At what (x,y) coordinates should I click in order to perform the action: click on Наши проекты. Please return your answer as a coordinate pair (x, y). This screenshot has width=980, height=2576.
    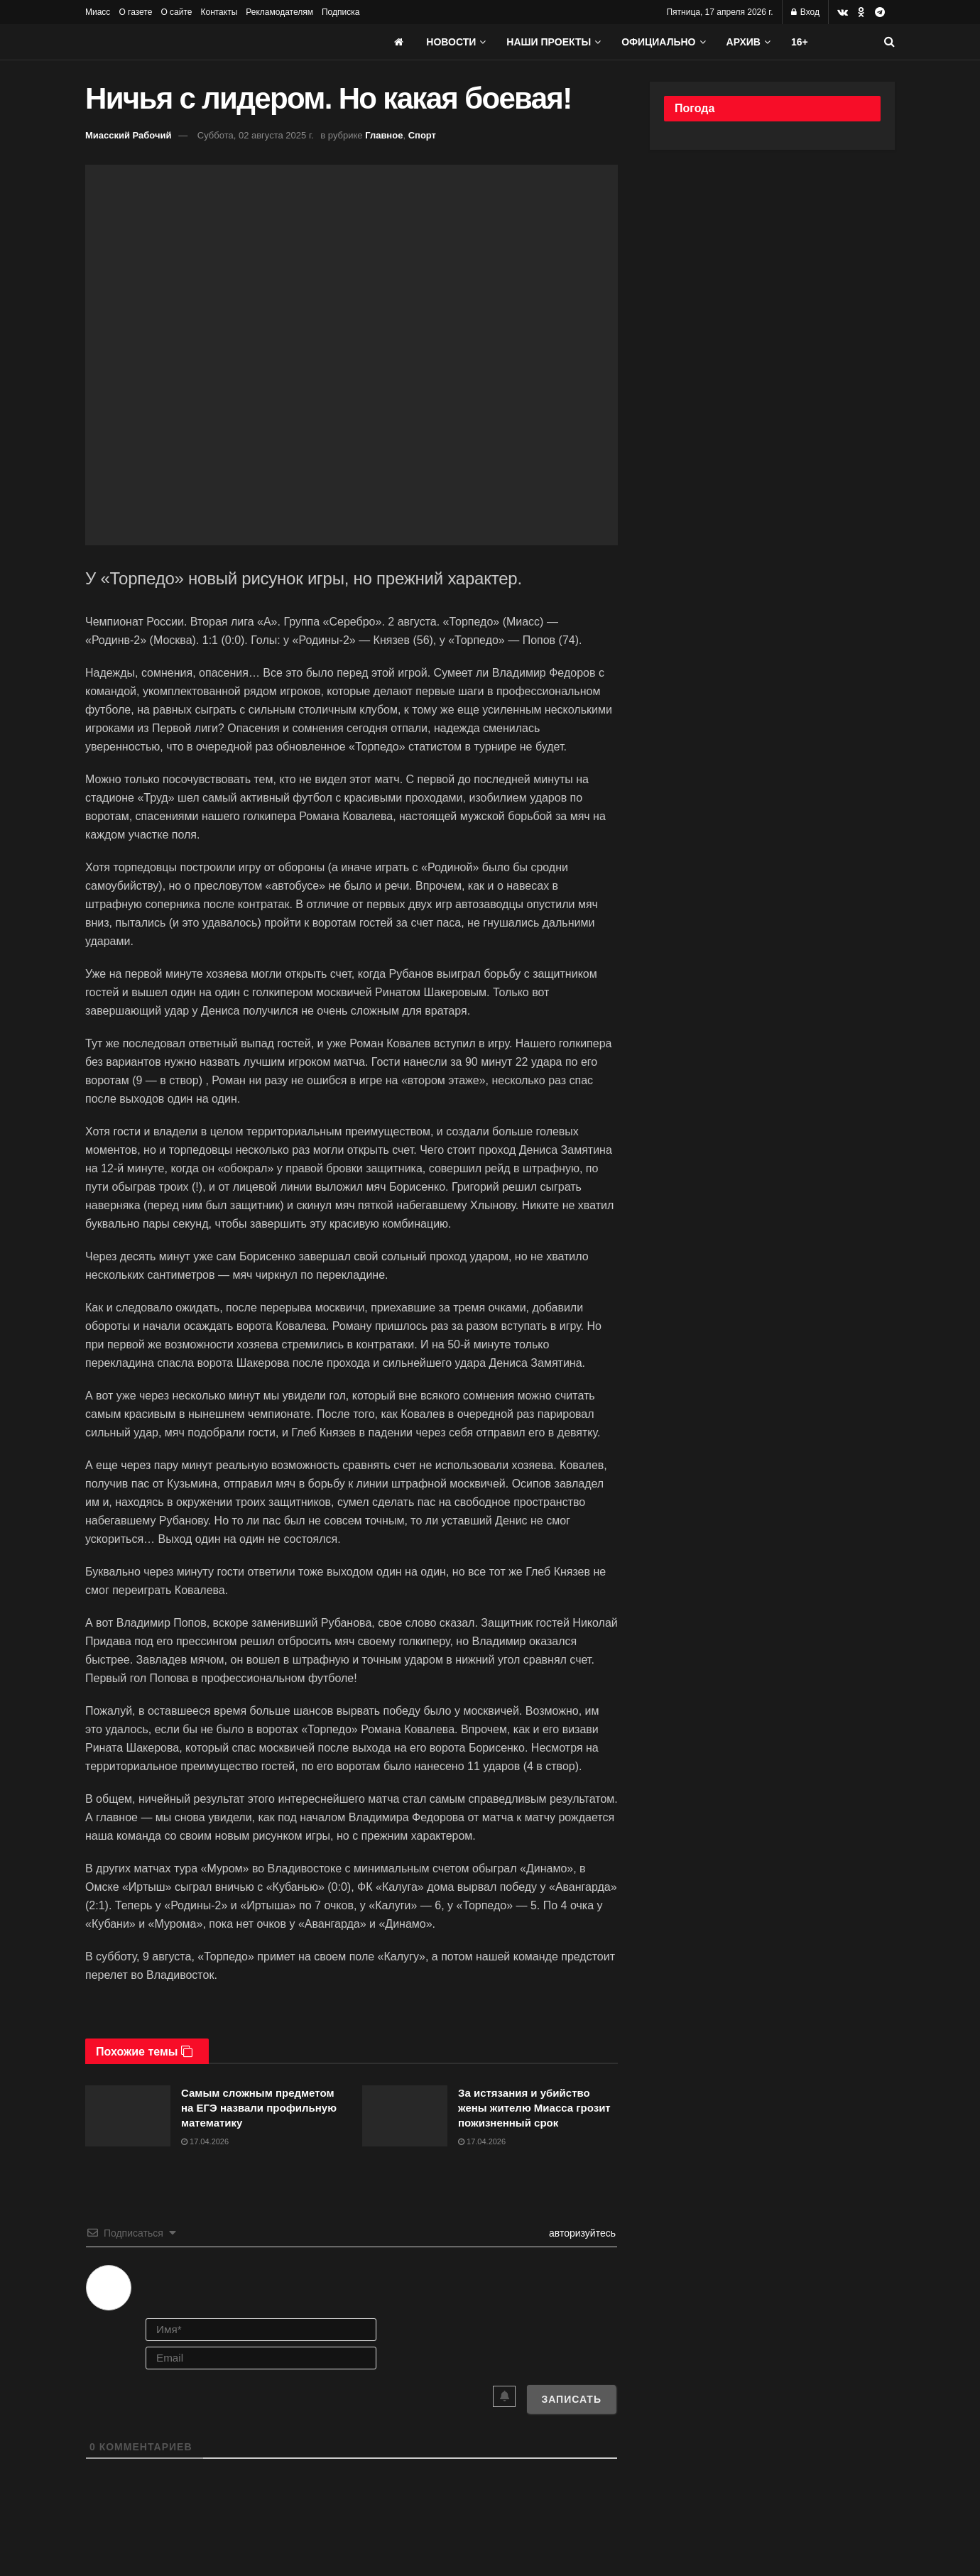
    Looking at the image, I should click on (548, 42).